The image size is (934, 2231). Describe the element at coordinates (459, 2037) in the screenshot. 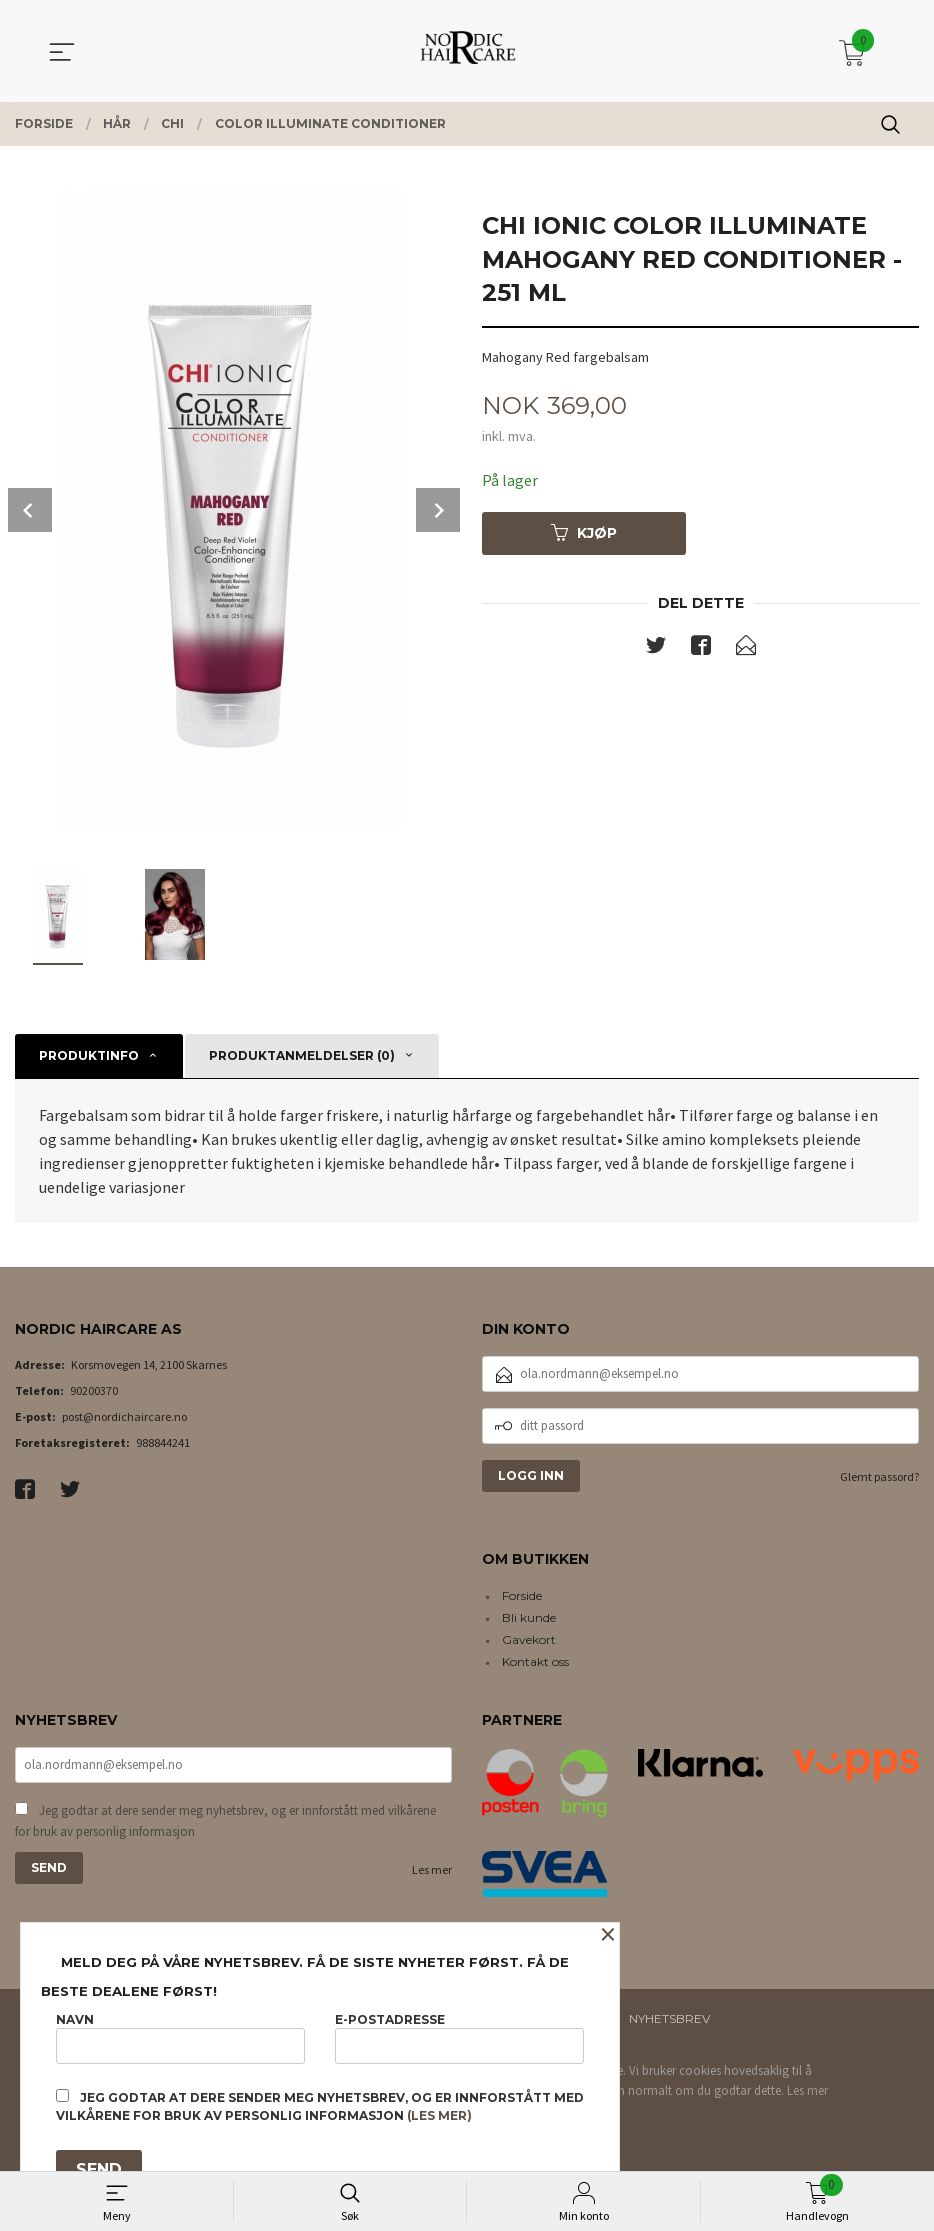

I see `E-postadresse` at that location.